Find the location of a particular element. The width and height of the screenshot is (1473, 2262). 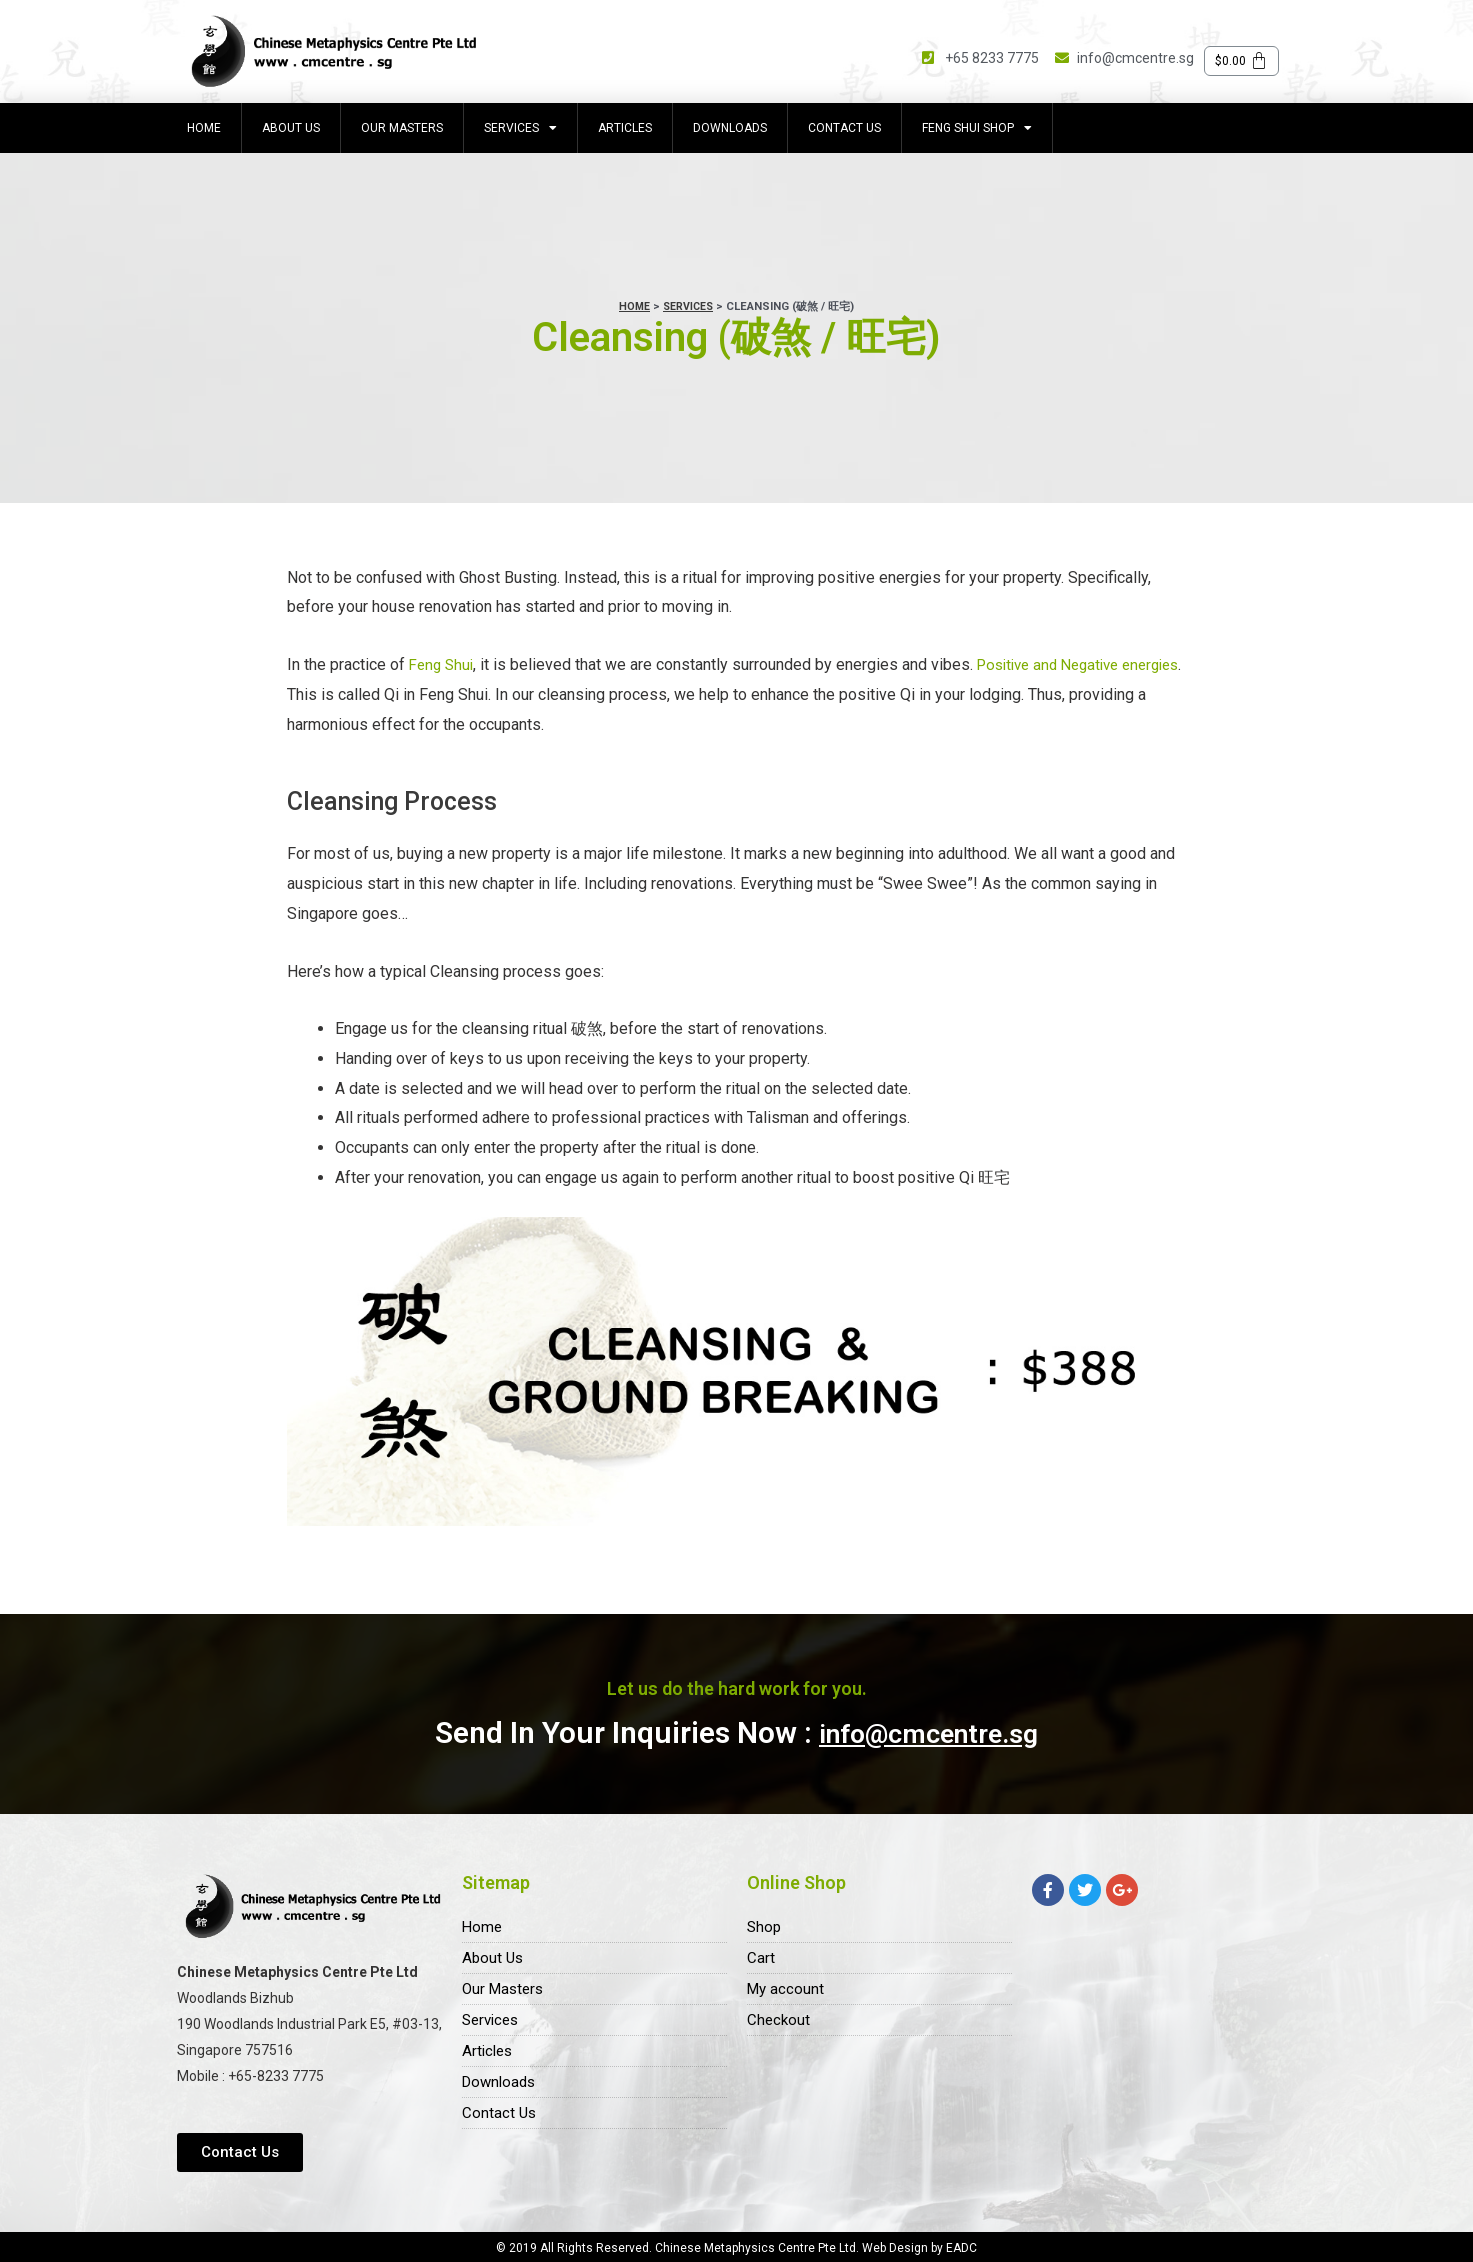

Cart is located at coordinates (761, 1959).